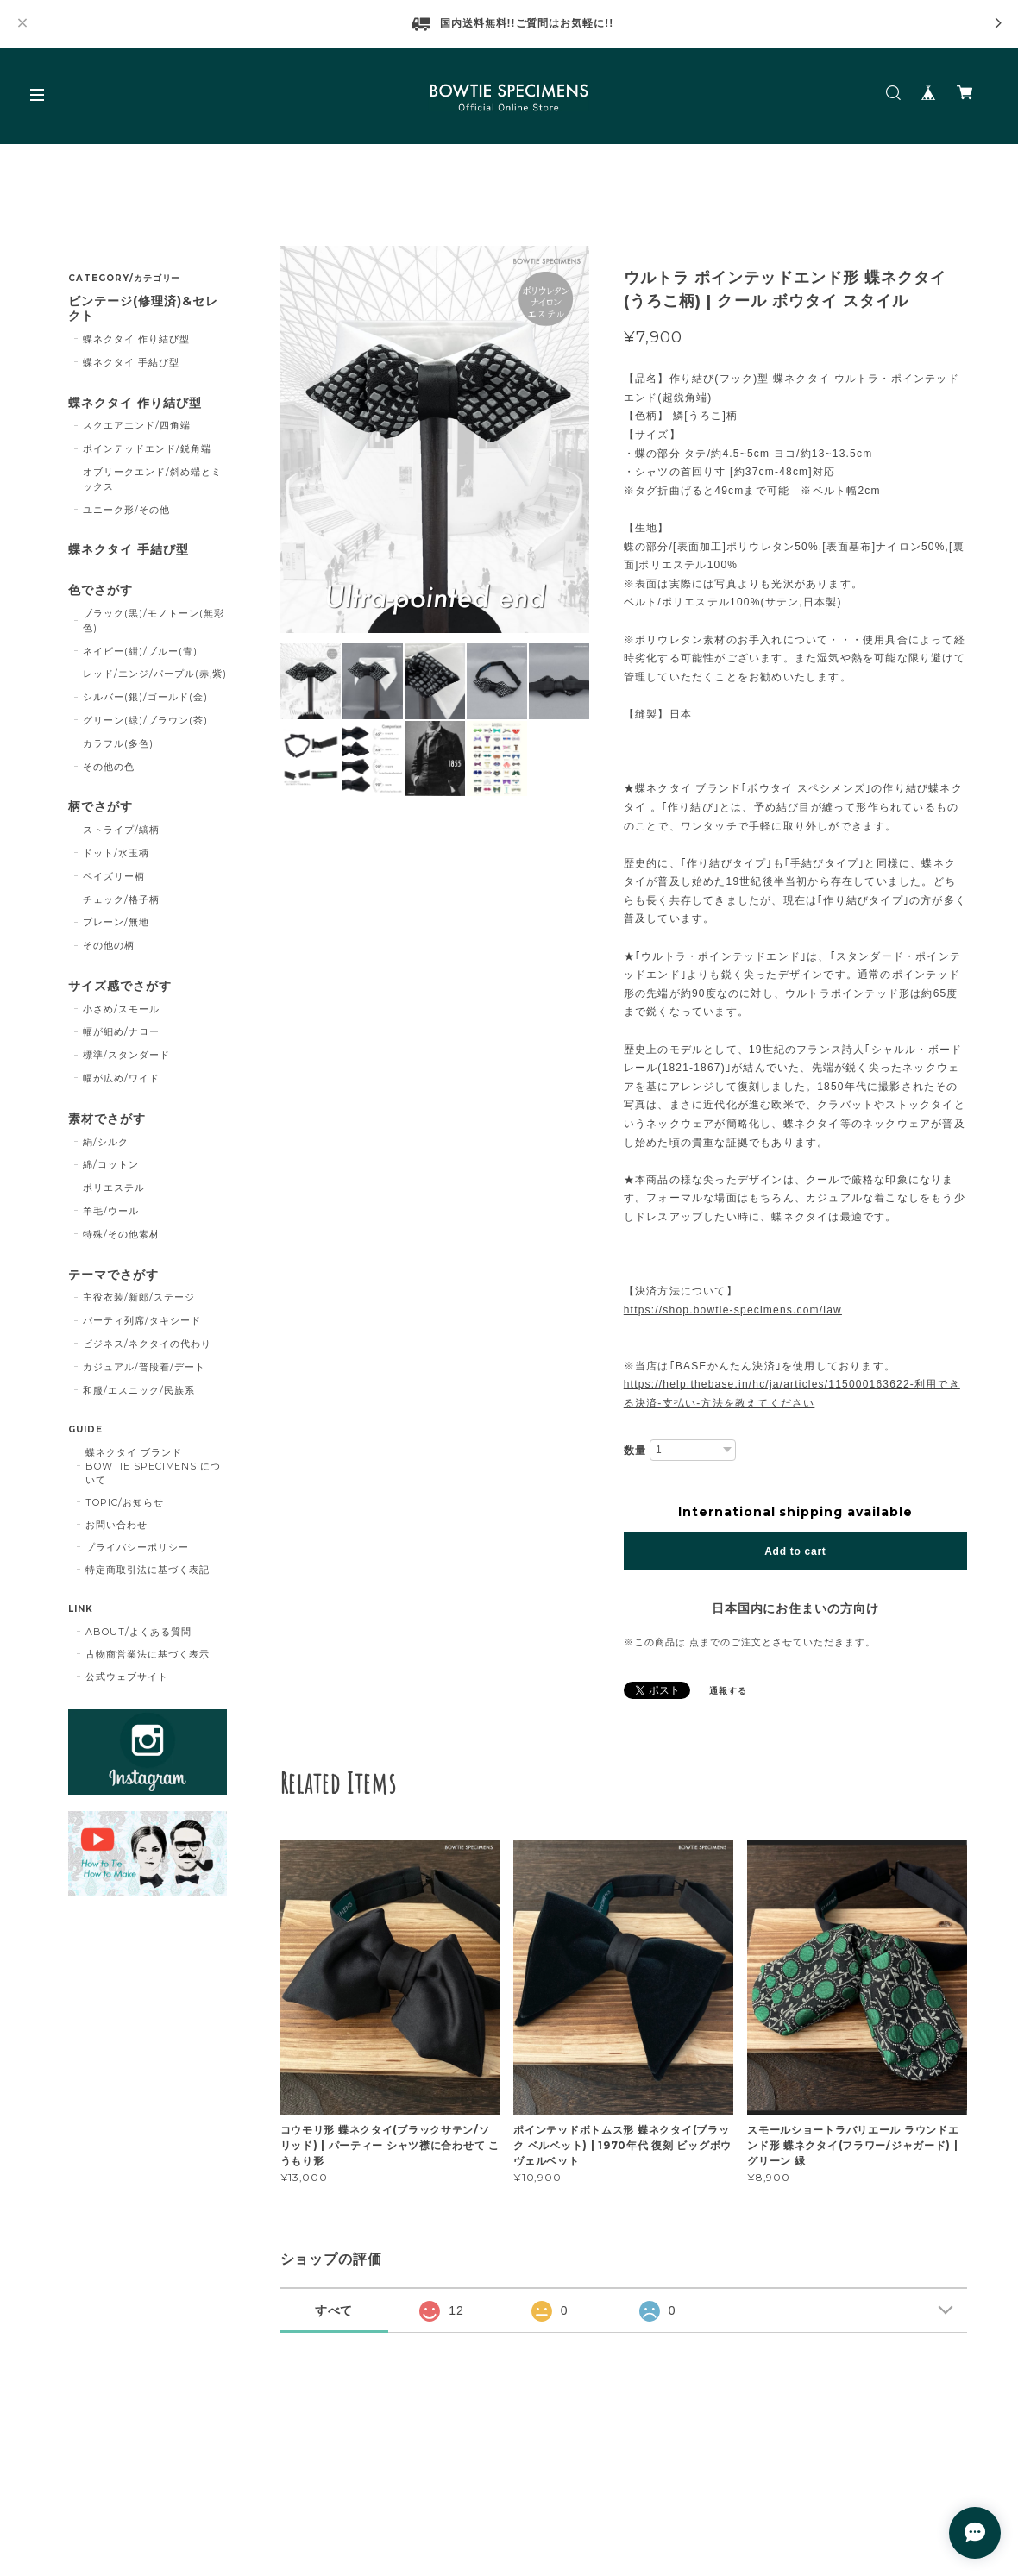  What do you see at coordinates (136, 339) in the screenshot?
I see `蝶ネクタイ 作り結び型` at bounding box center [136, 339].